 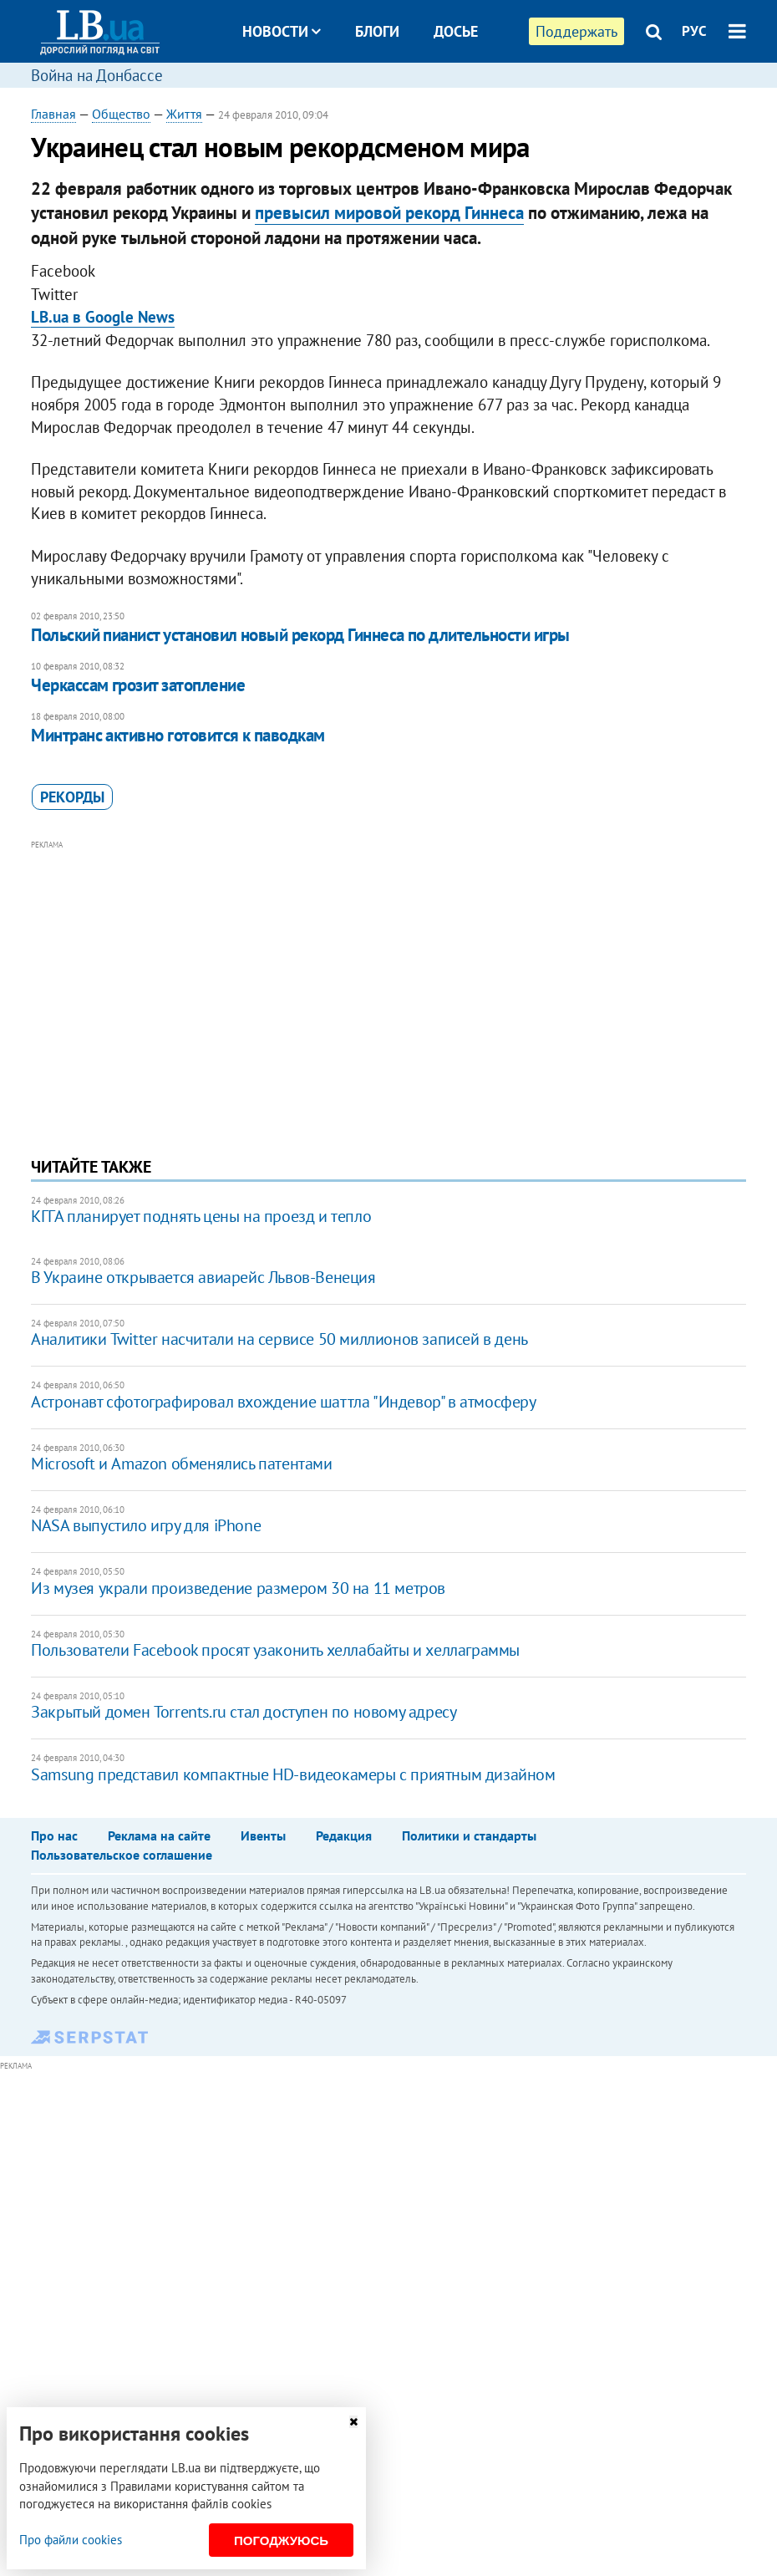 What do you see at coordinates (694, 31) in the screenshot?
I see `РУС` at bounding box center [694, 31].